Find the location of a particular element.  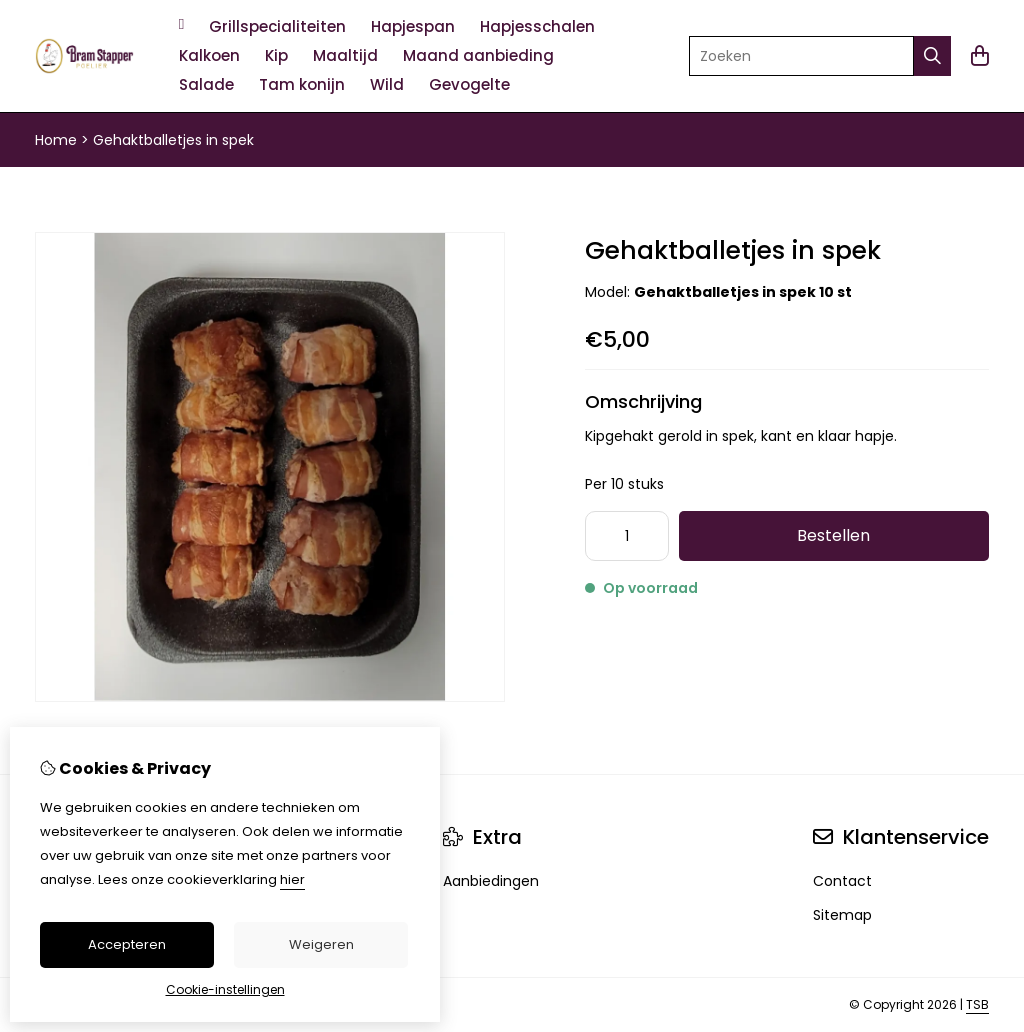

Hapjespan is located at coordinates (413, 26).